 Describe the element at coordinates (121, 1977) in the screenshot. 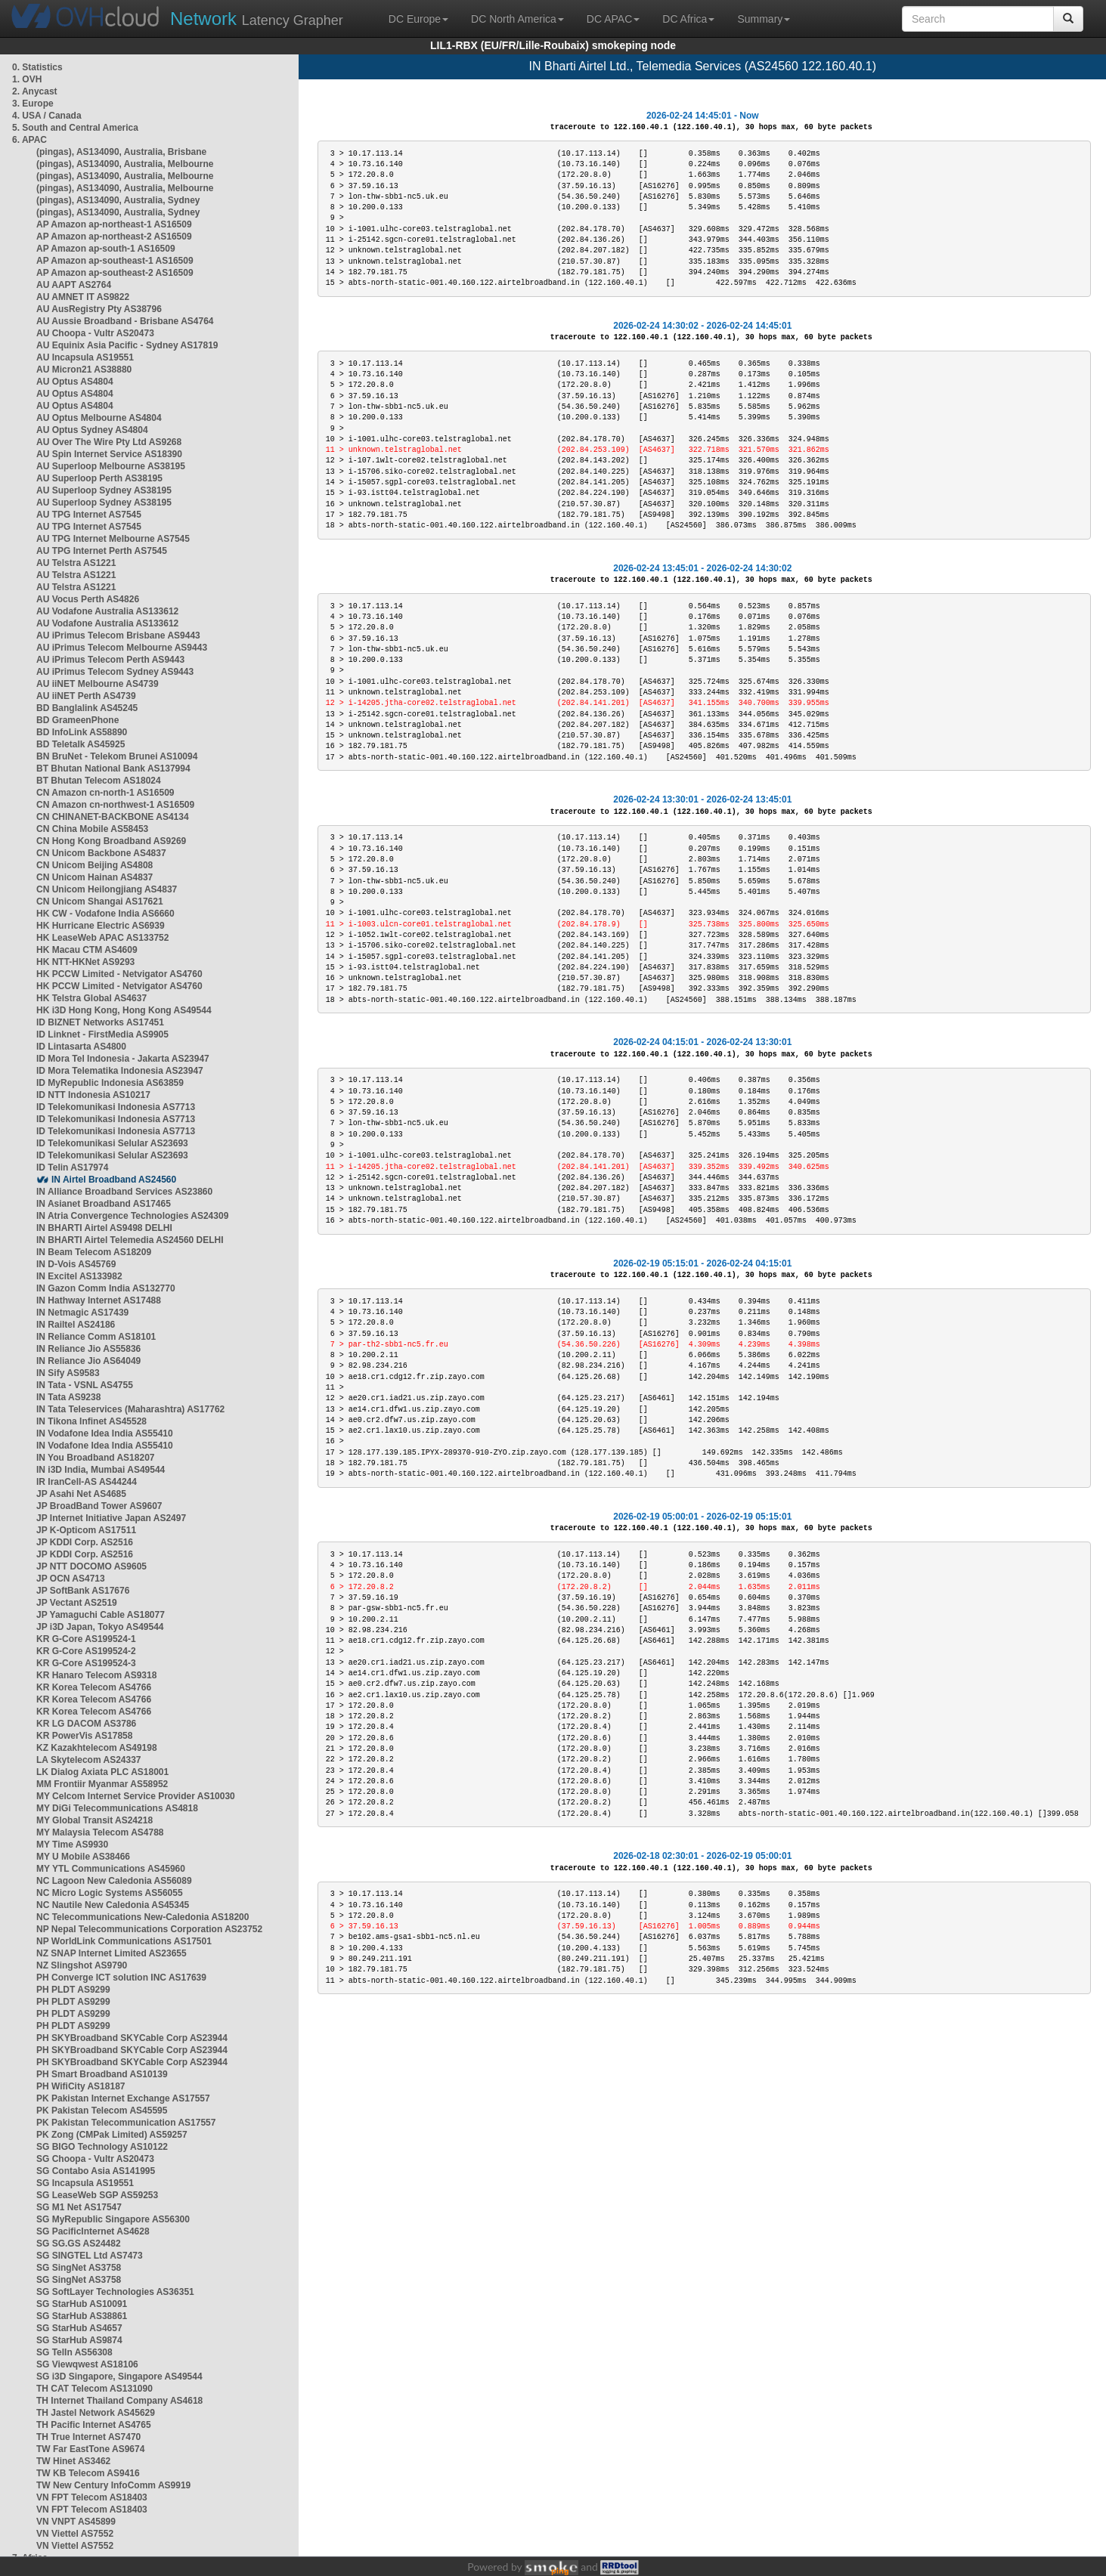

I see `PH Converge ICT solution INC AS17639` at that location.